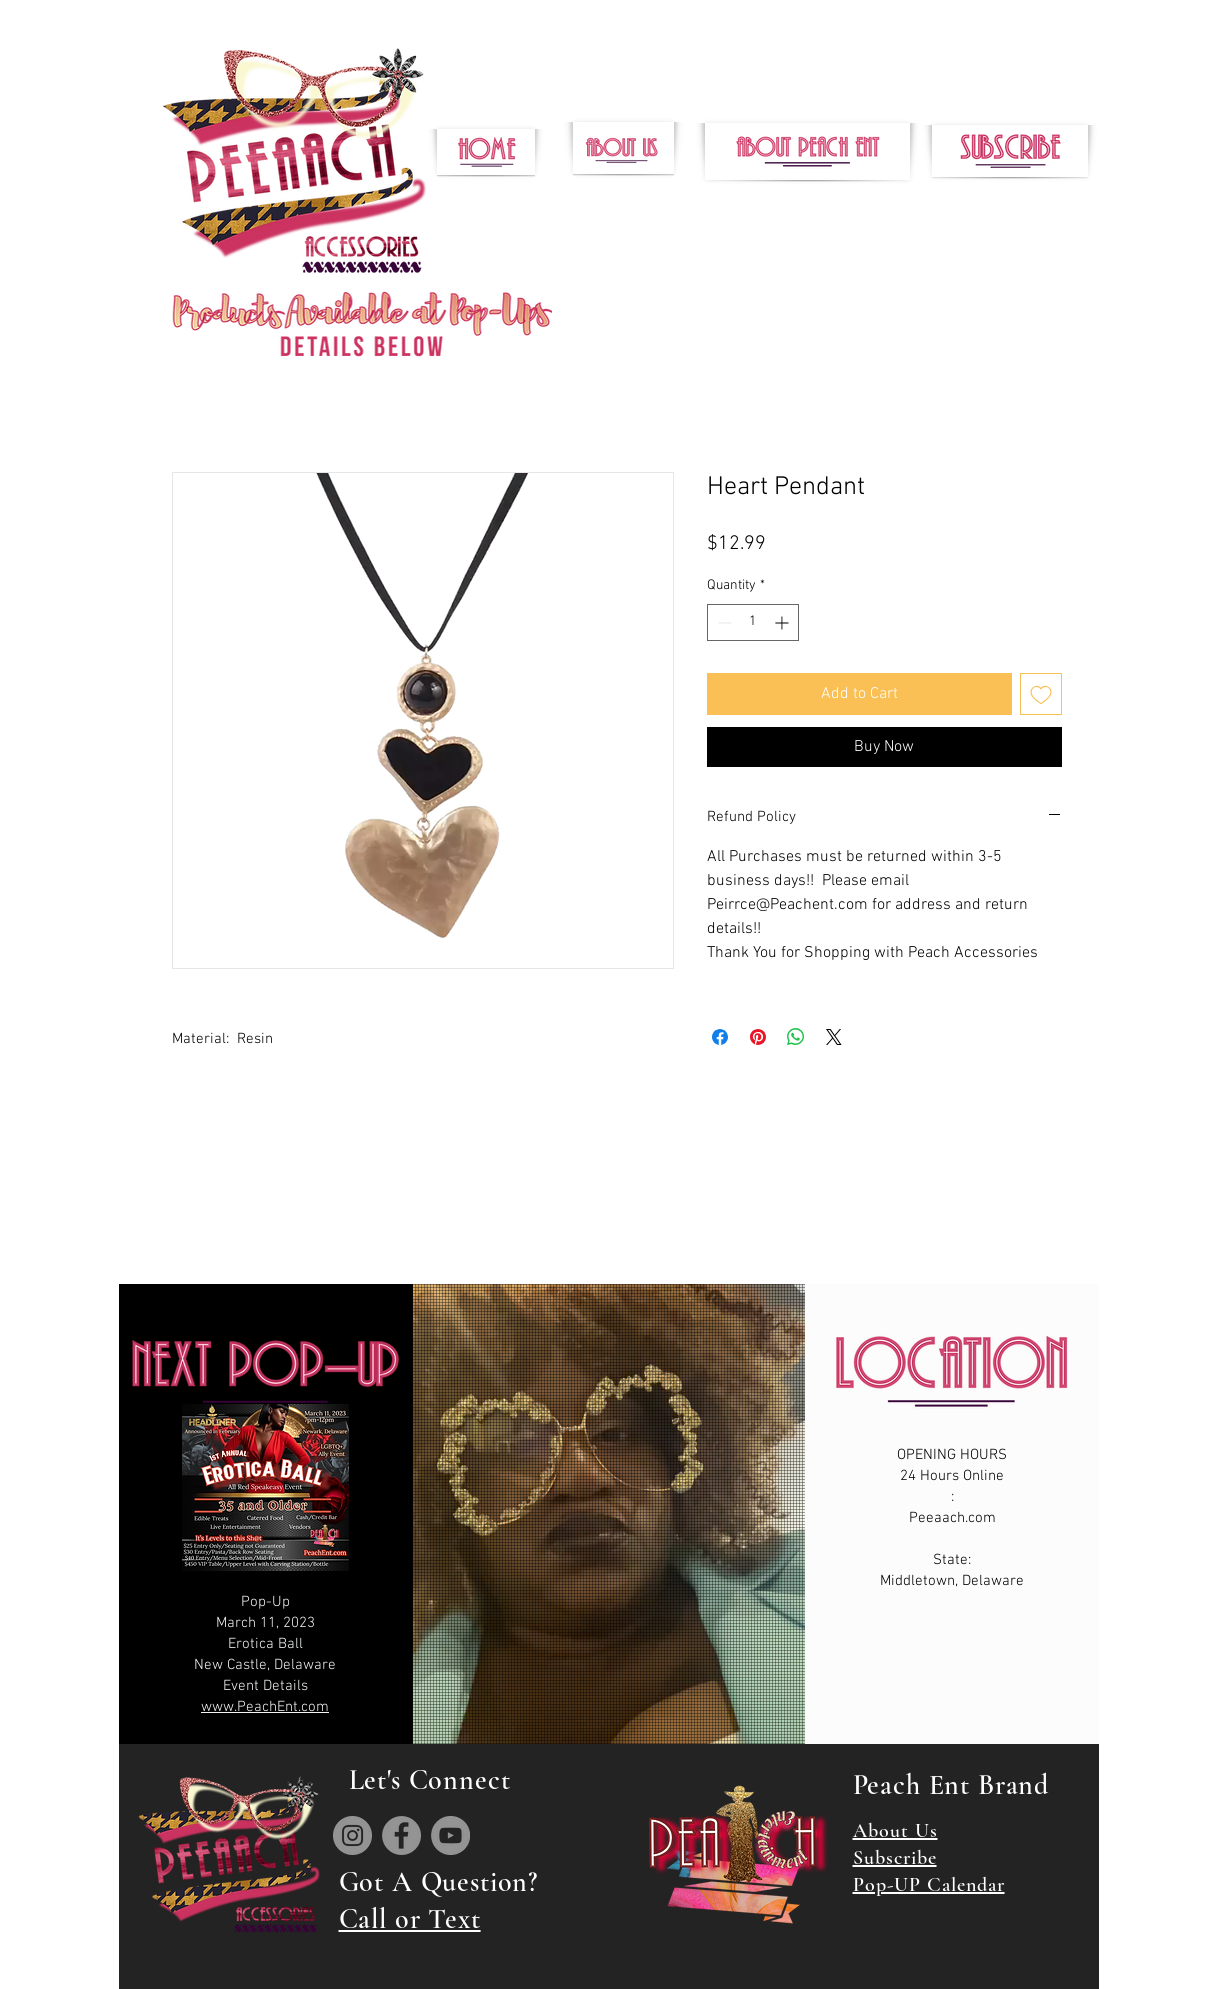  I want to click on [Facebook], so click(401, 1835).